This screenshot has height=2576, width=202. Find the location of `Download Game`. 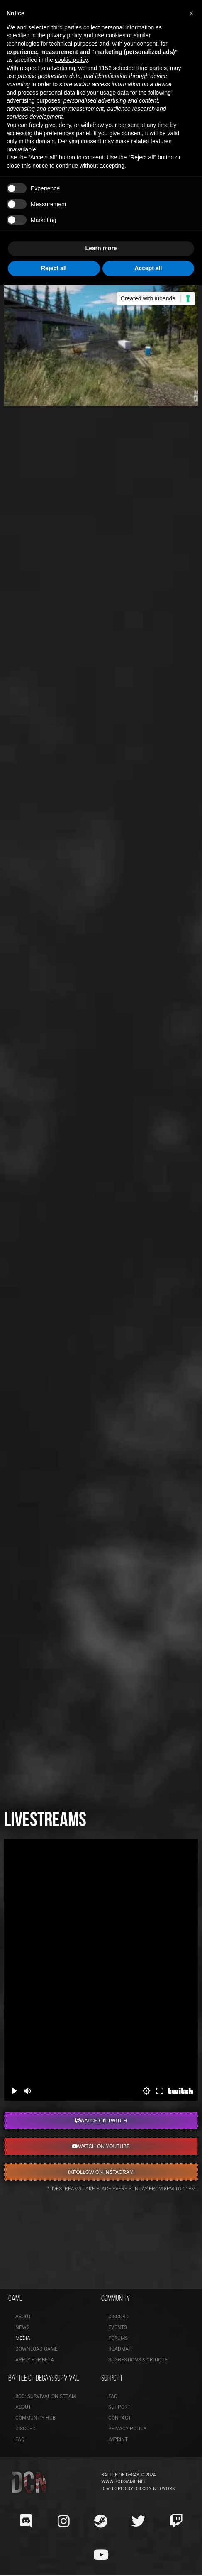

Download Game is located at coordinates (36, 2349).